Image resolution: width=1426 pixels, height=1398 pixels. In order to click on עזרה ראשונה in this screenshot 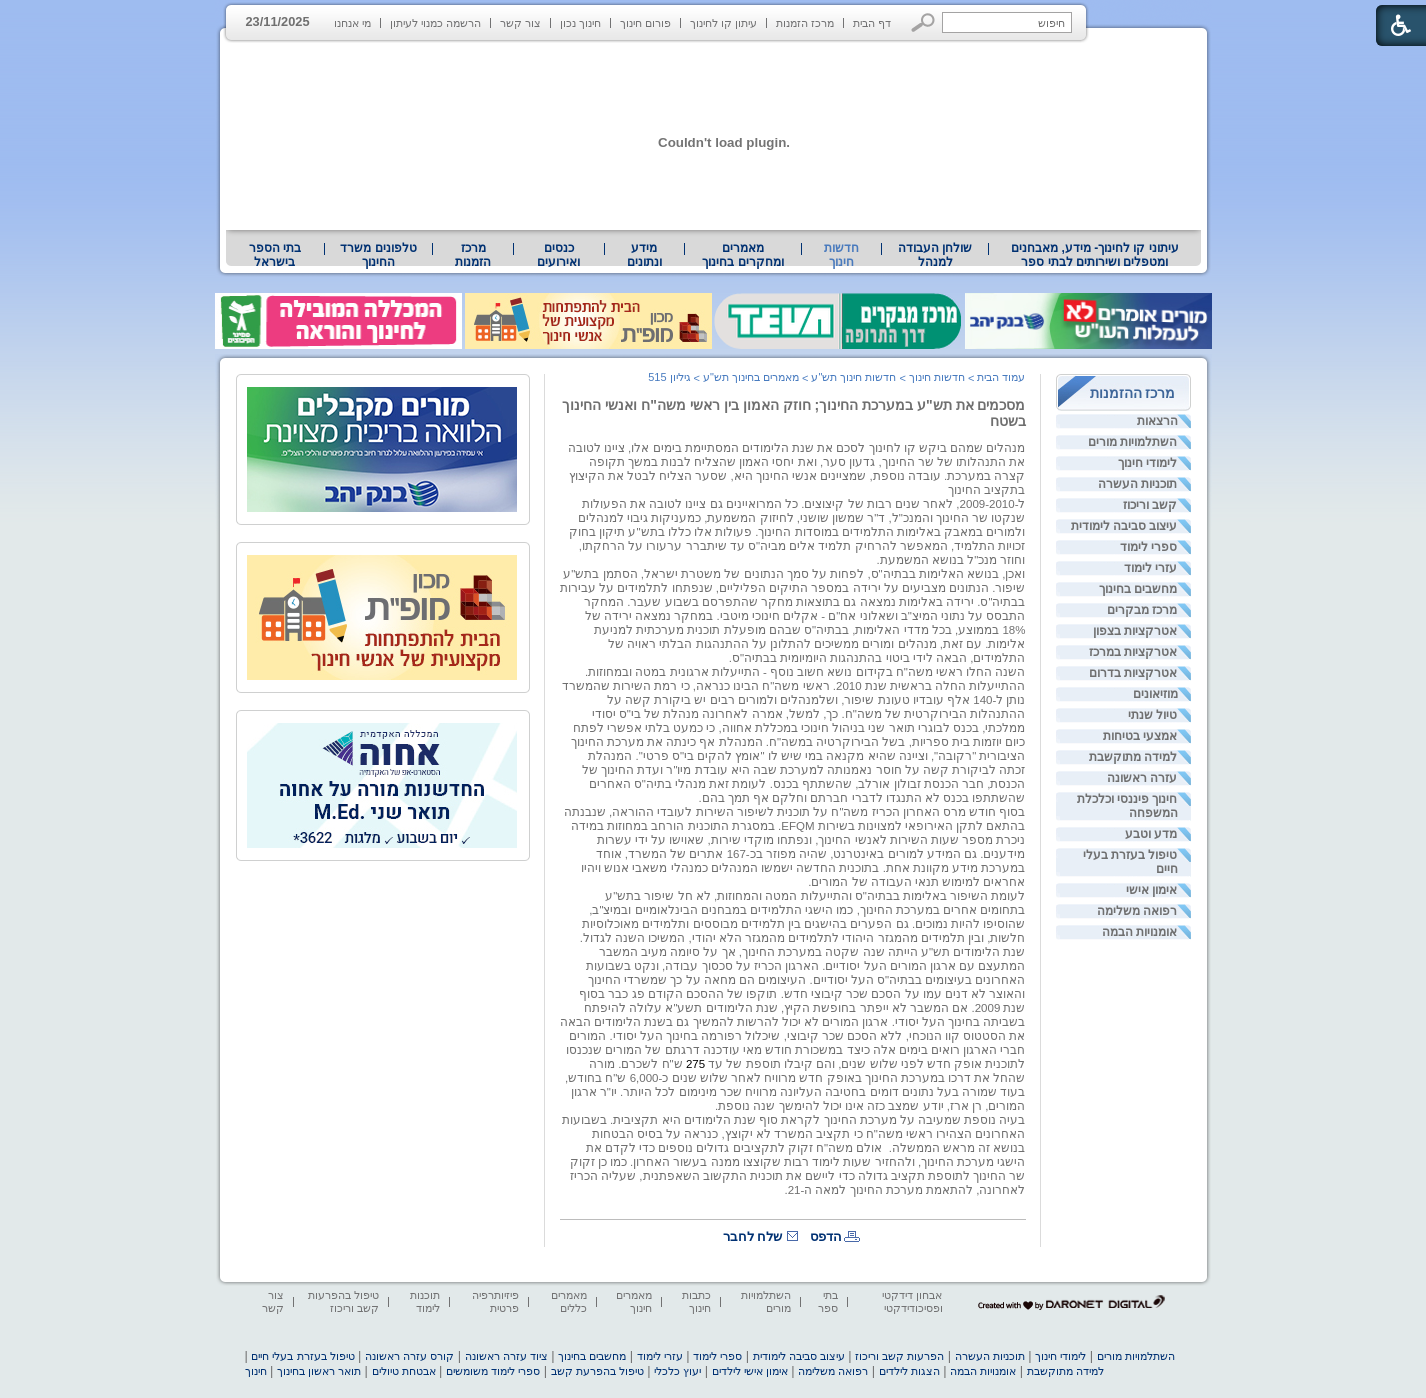, I will do `click(1142, 778)`.